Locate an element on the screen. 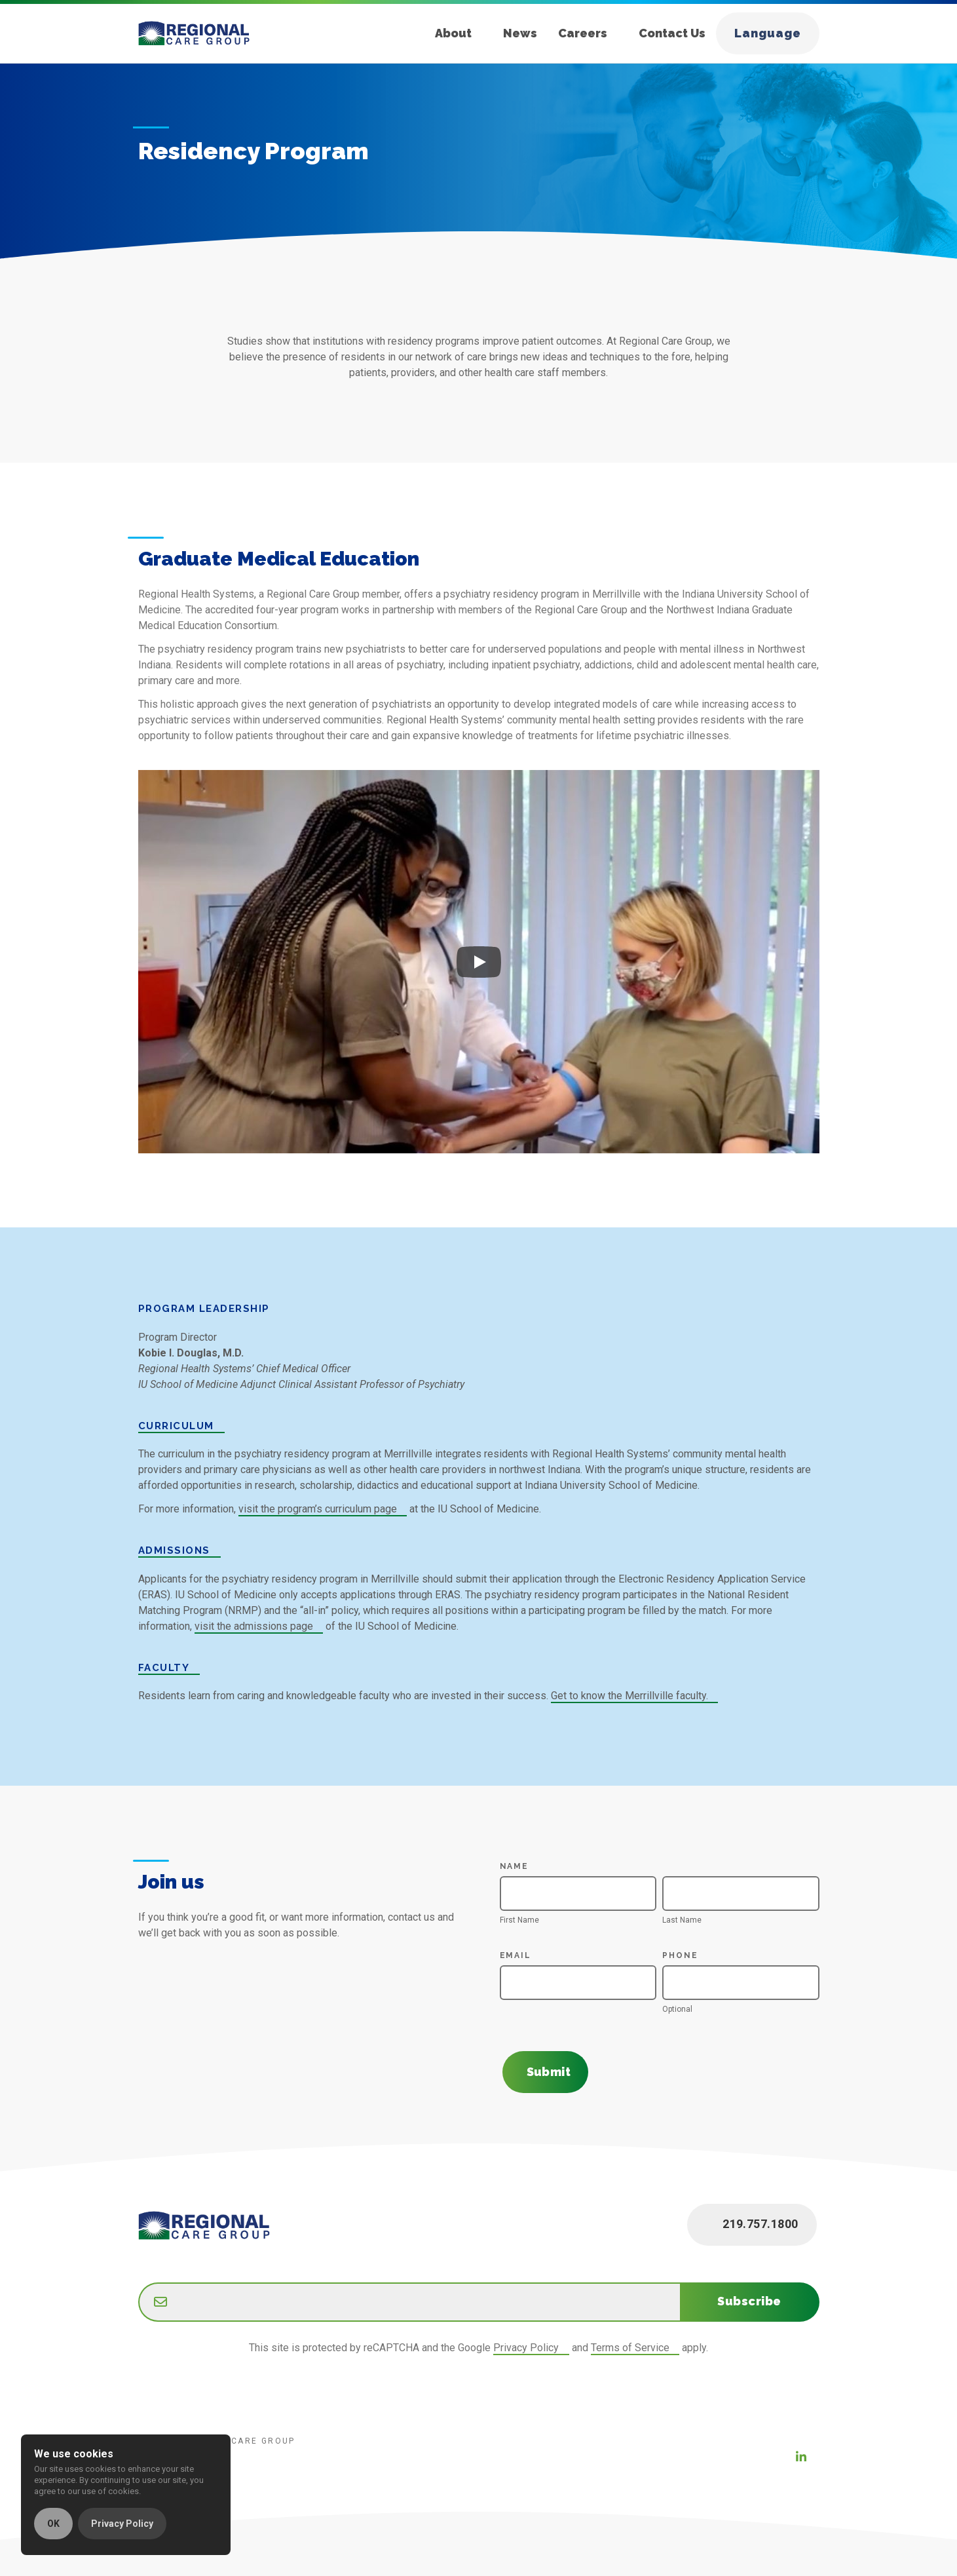 The width and height of the screenshot is (957, 2576). Privacy Policy is located at coordinates (122, 2523).